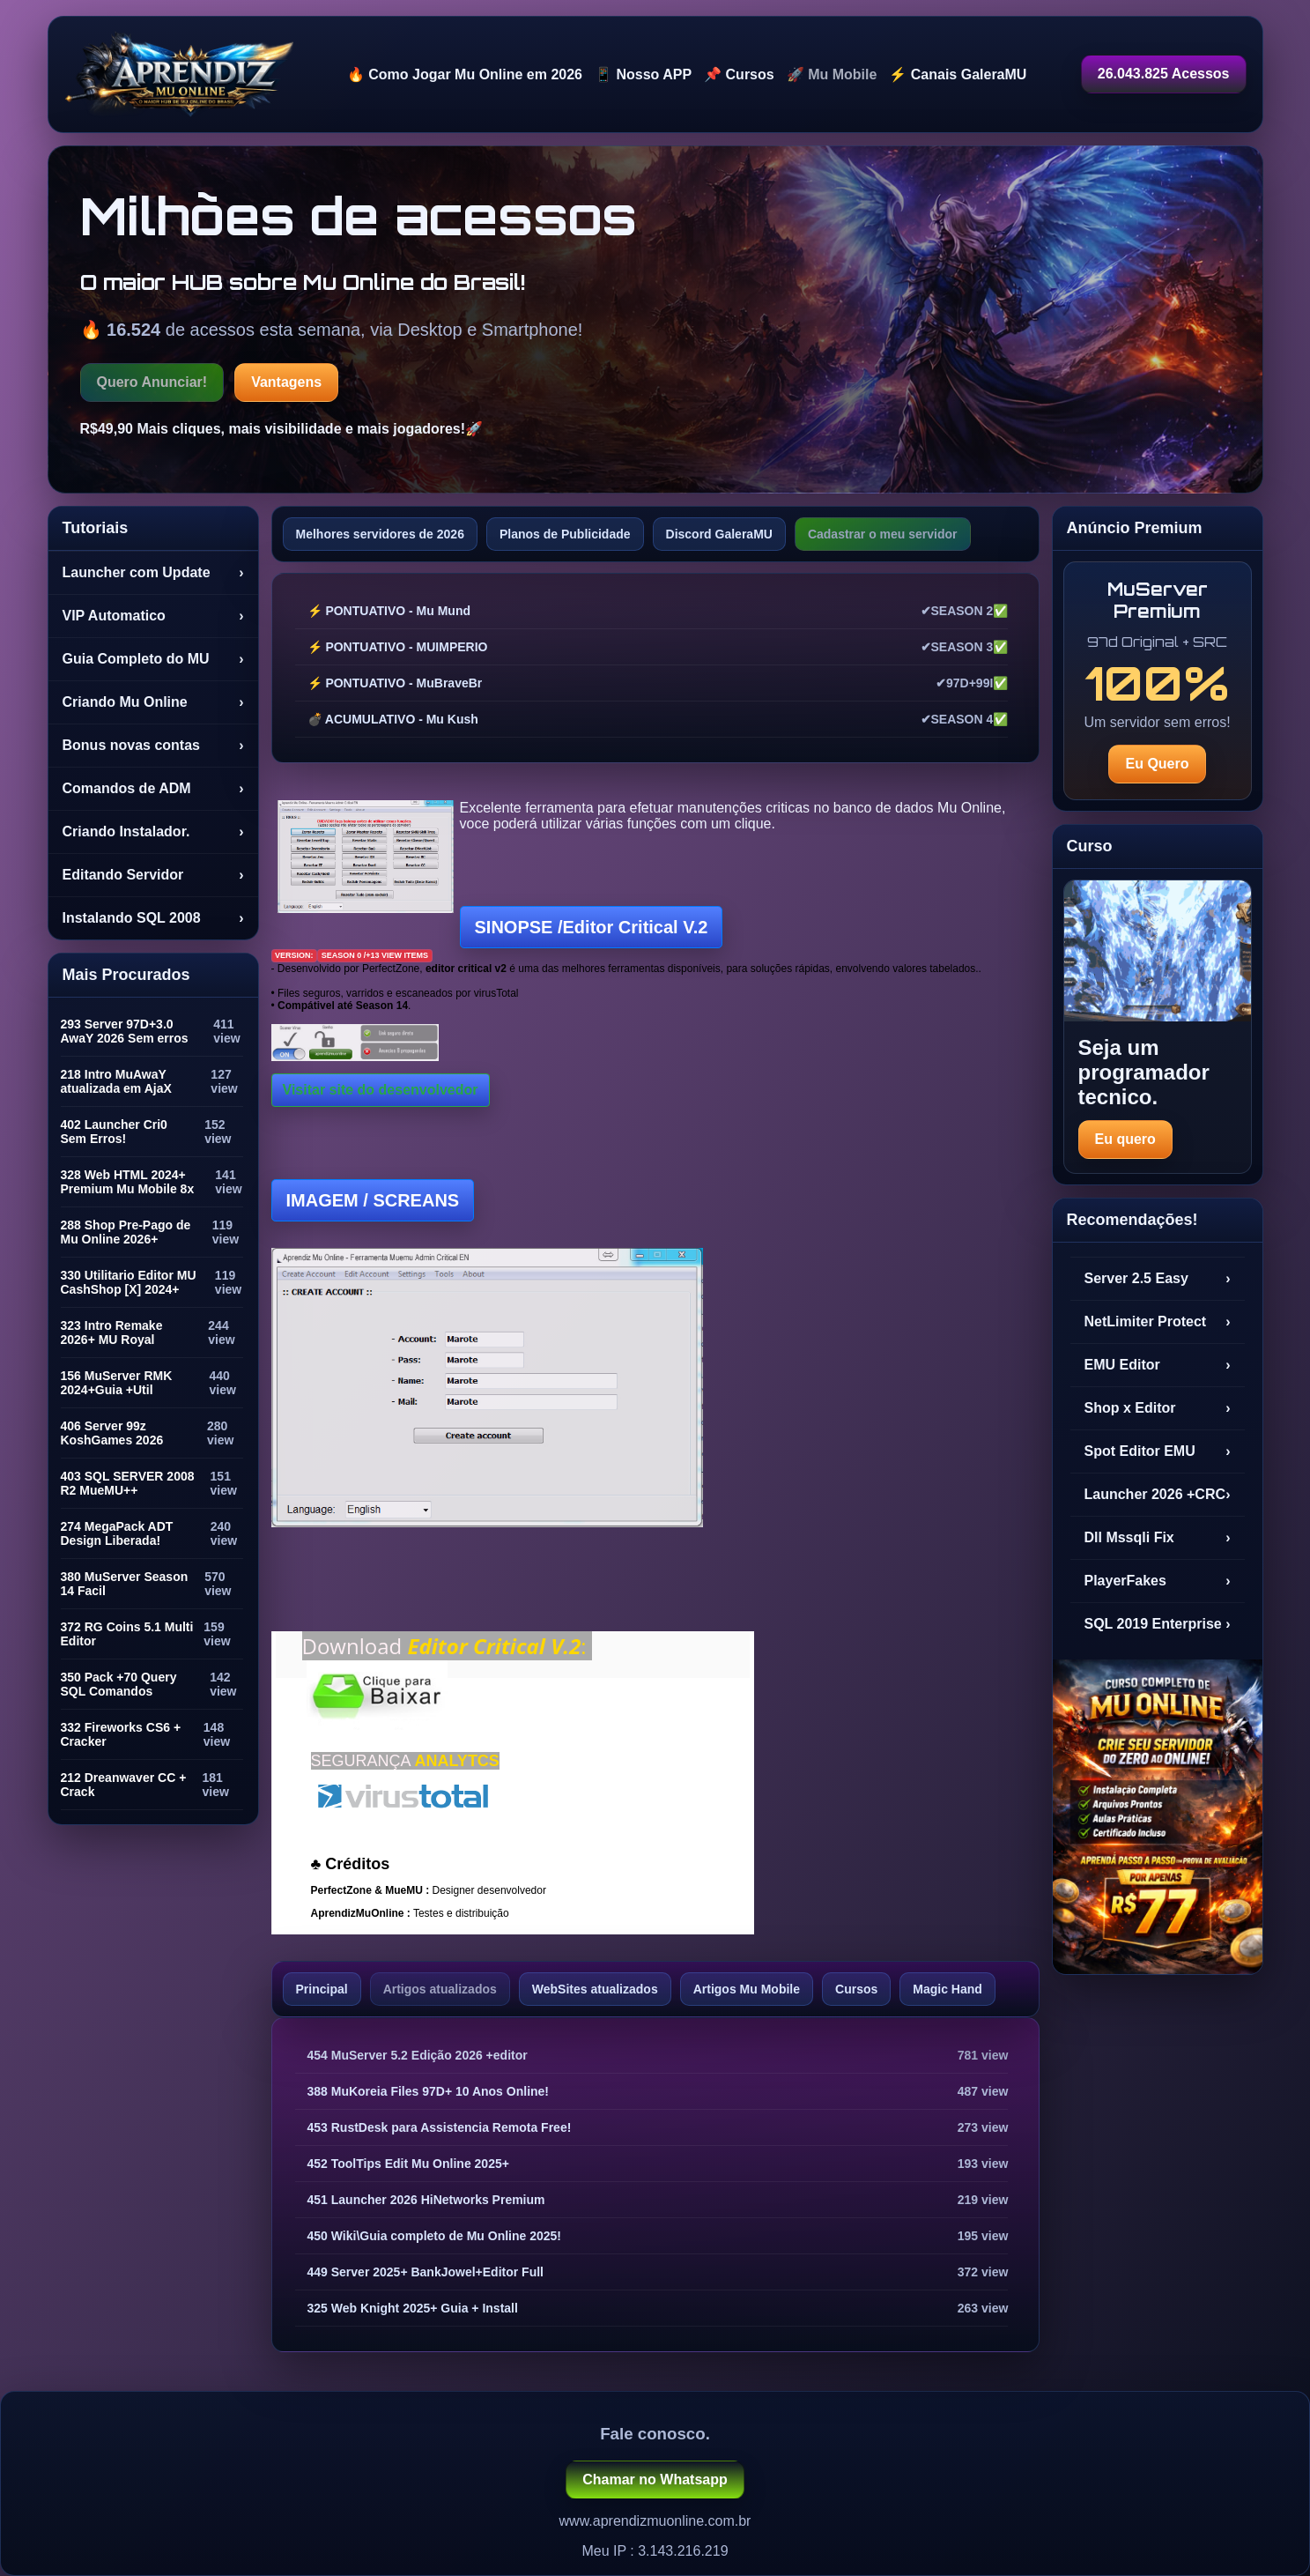 This screenshot has height=2576, width=1310. Describe the element at coordinates (565, 534) in the screenshot. I see `Planos de Publicidade` at that location.